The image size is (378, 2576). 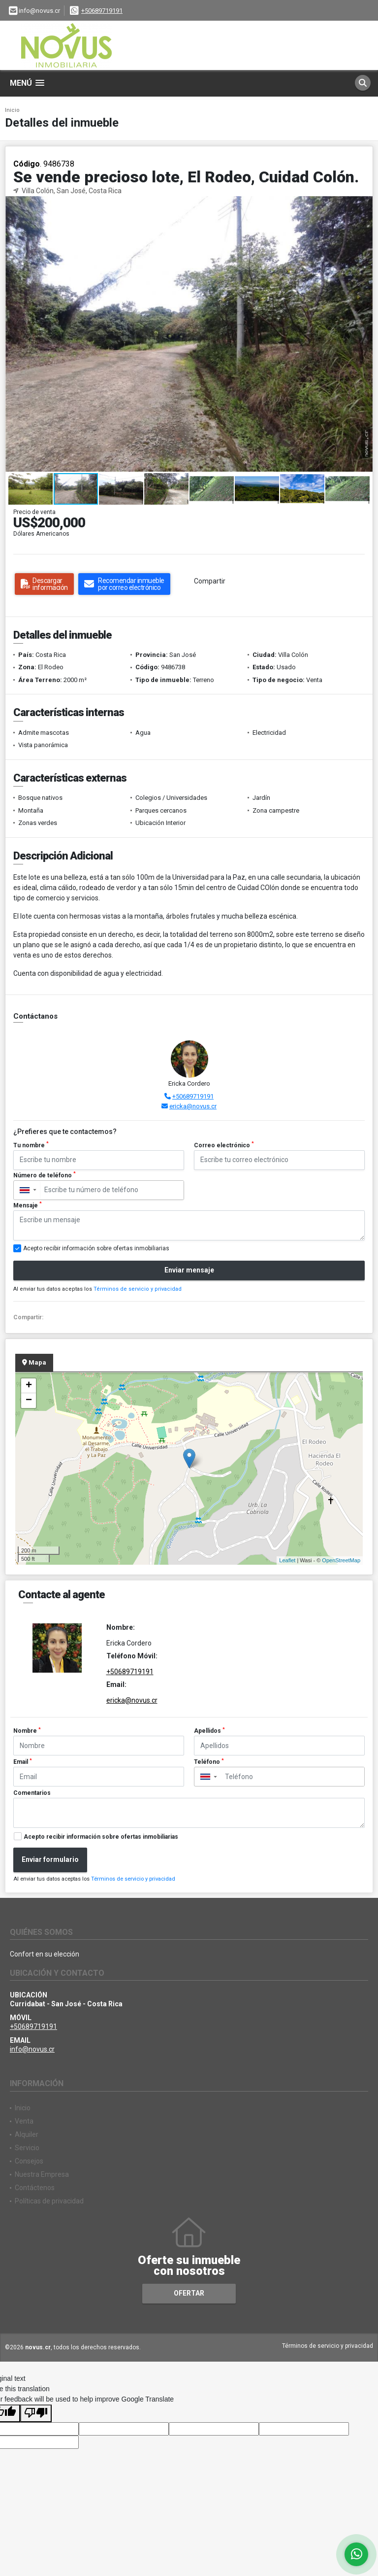 What do you see at coordinates (209, 1731) in the screenshot?
I see `Apellidos` at bounding box center [209, 1731].